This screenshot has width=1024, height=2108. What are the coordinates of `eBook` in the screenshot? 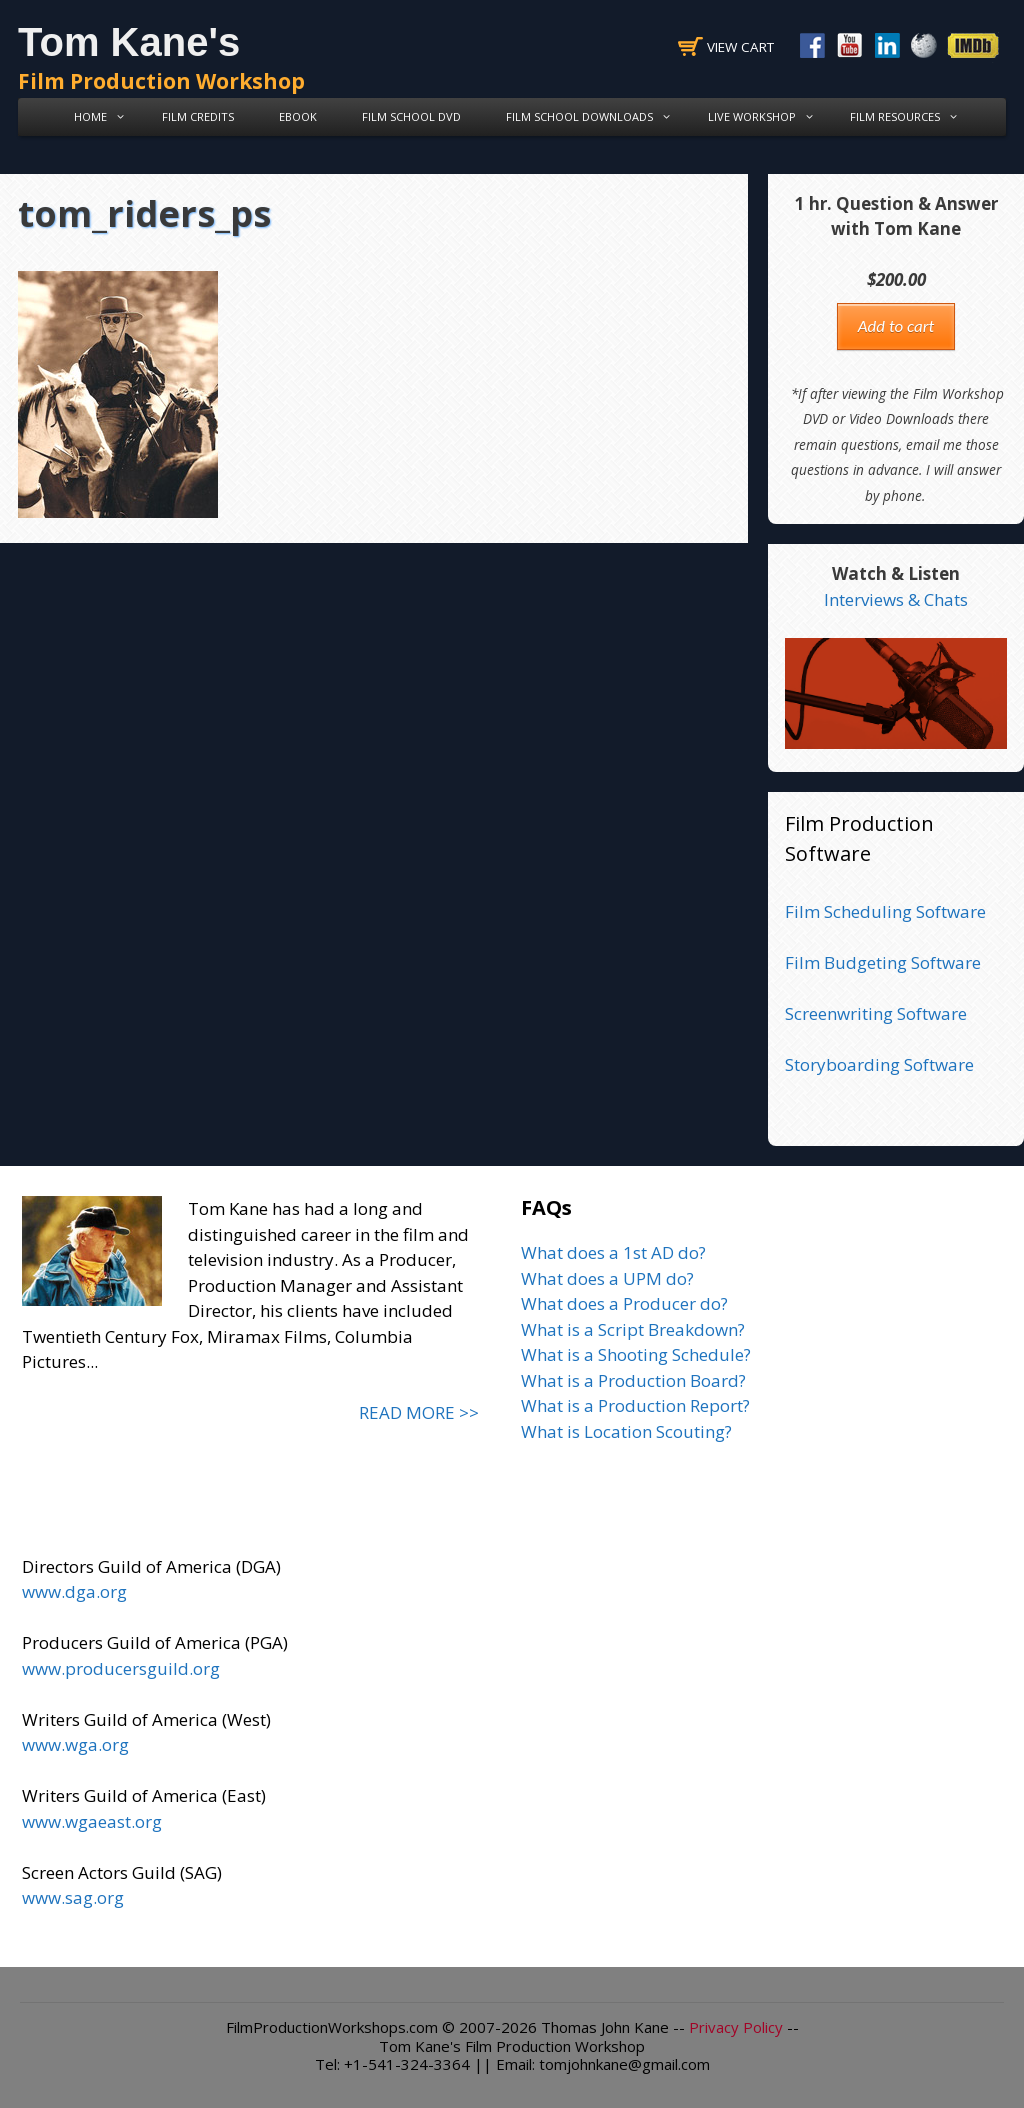 It's located at (298, 116).